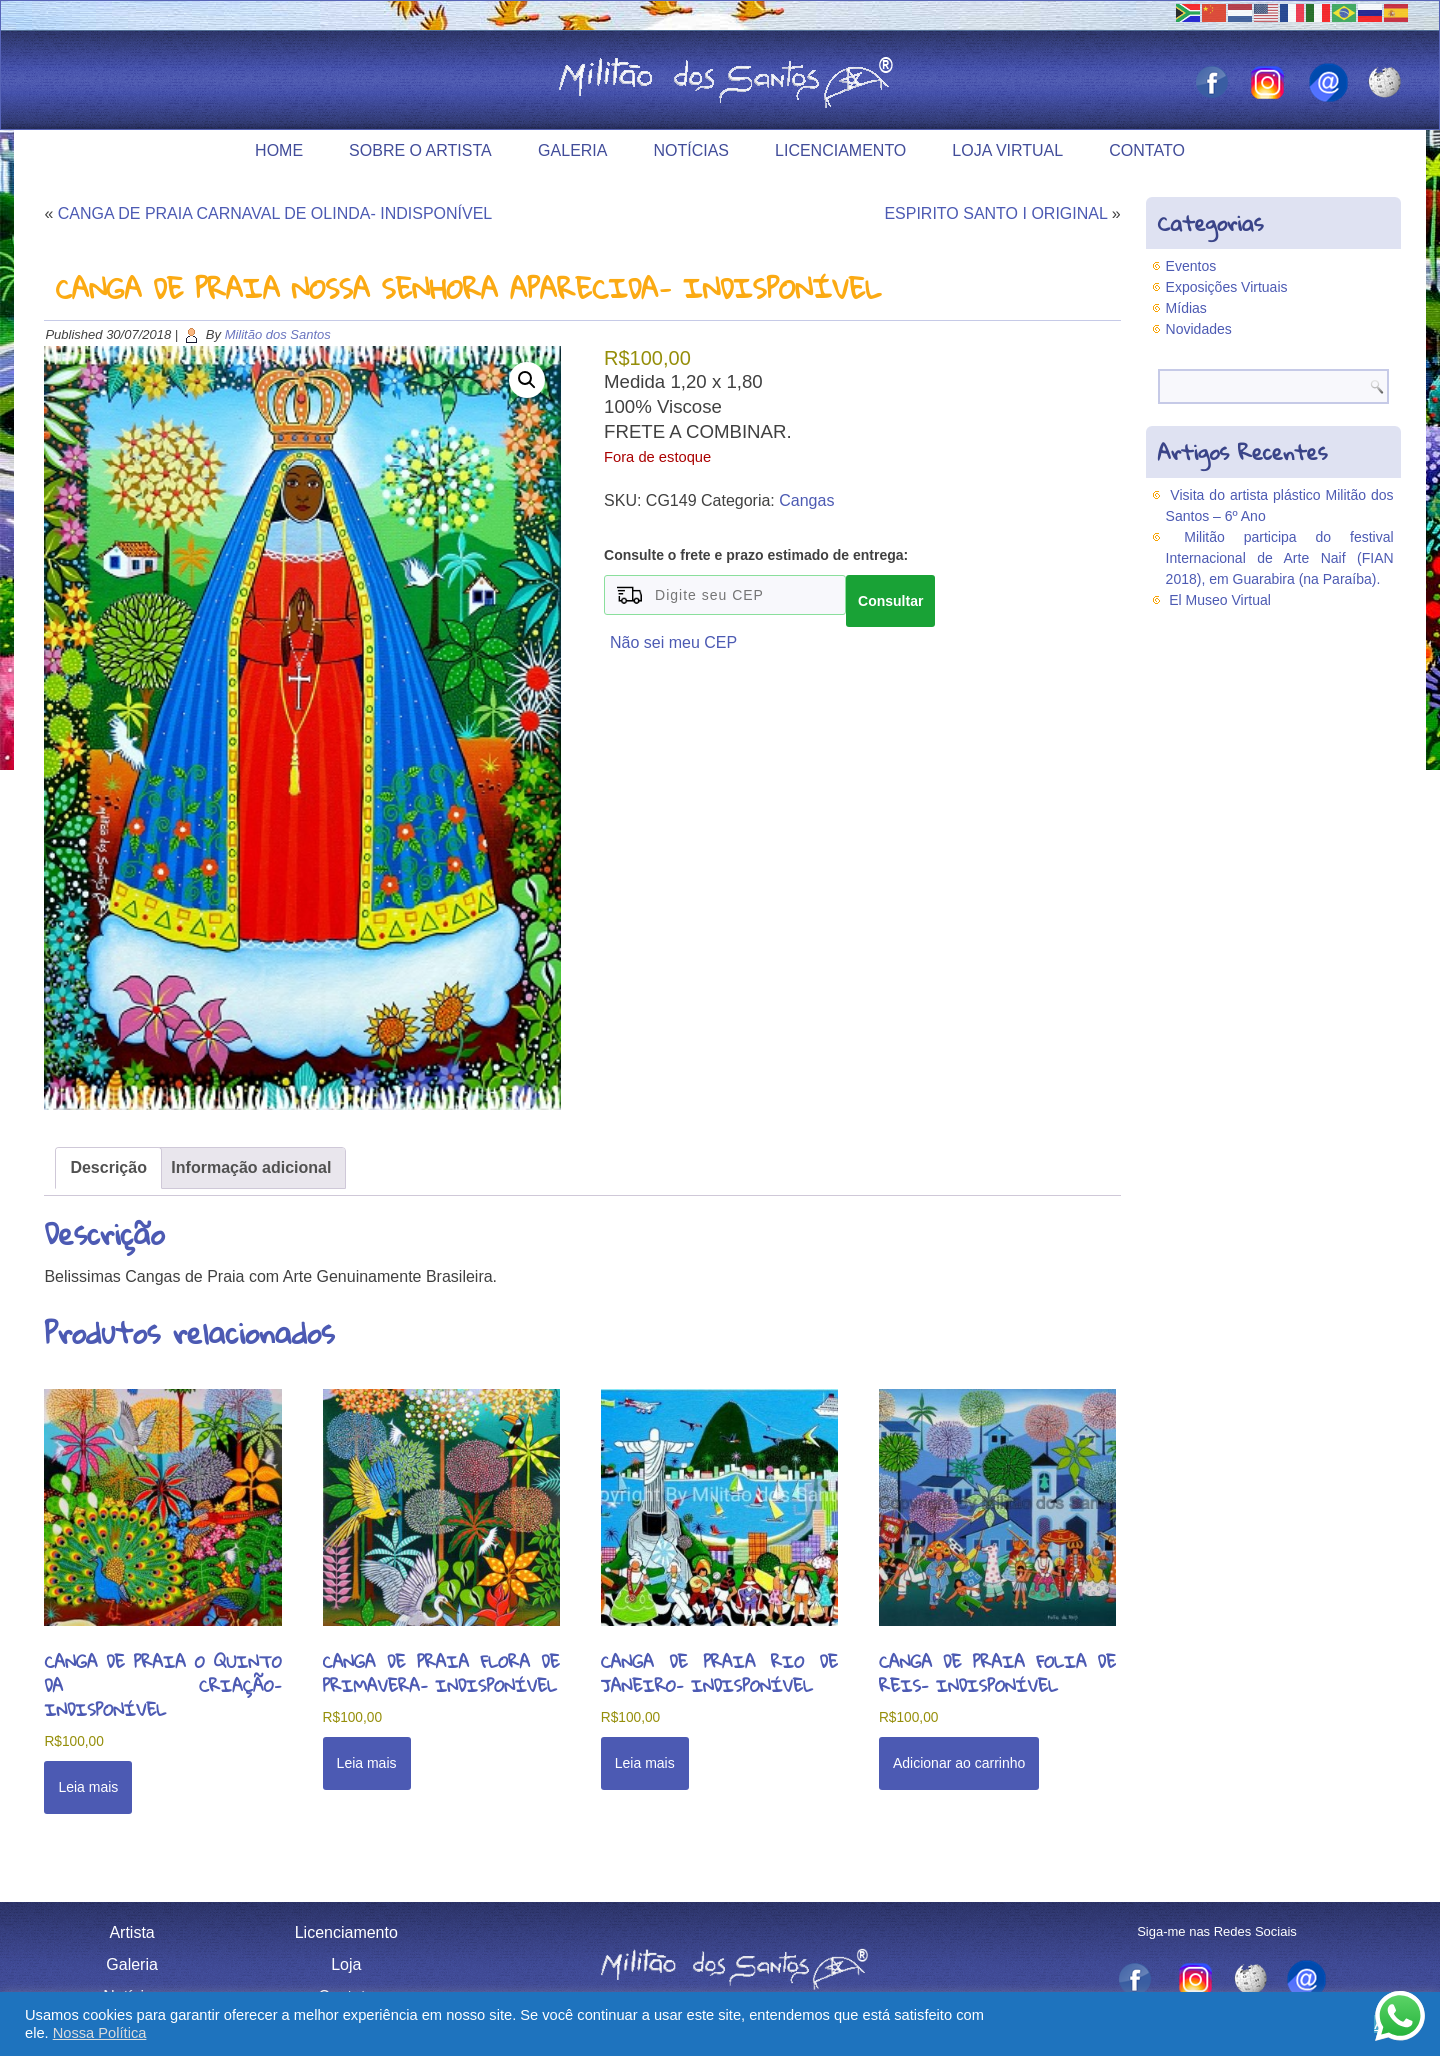 The height and width of the screenshot is (2056, 1440). Describe the element at coordinates (890, 601) in the screenshot. I see `Consultar` at that location.